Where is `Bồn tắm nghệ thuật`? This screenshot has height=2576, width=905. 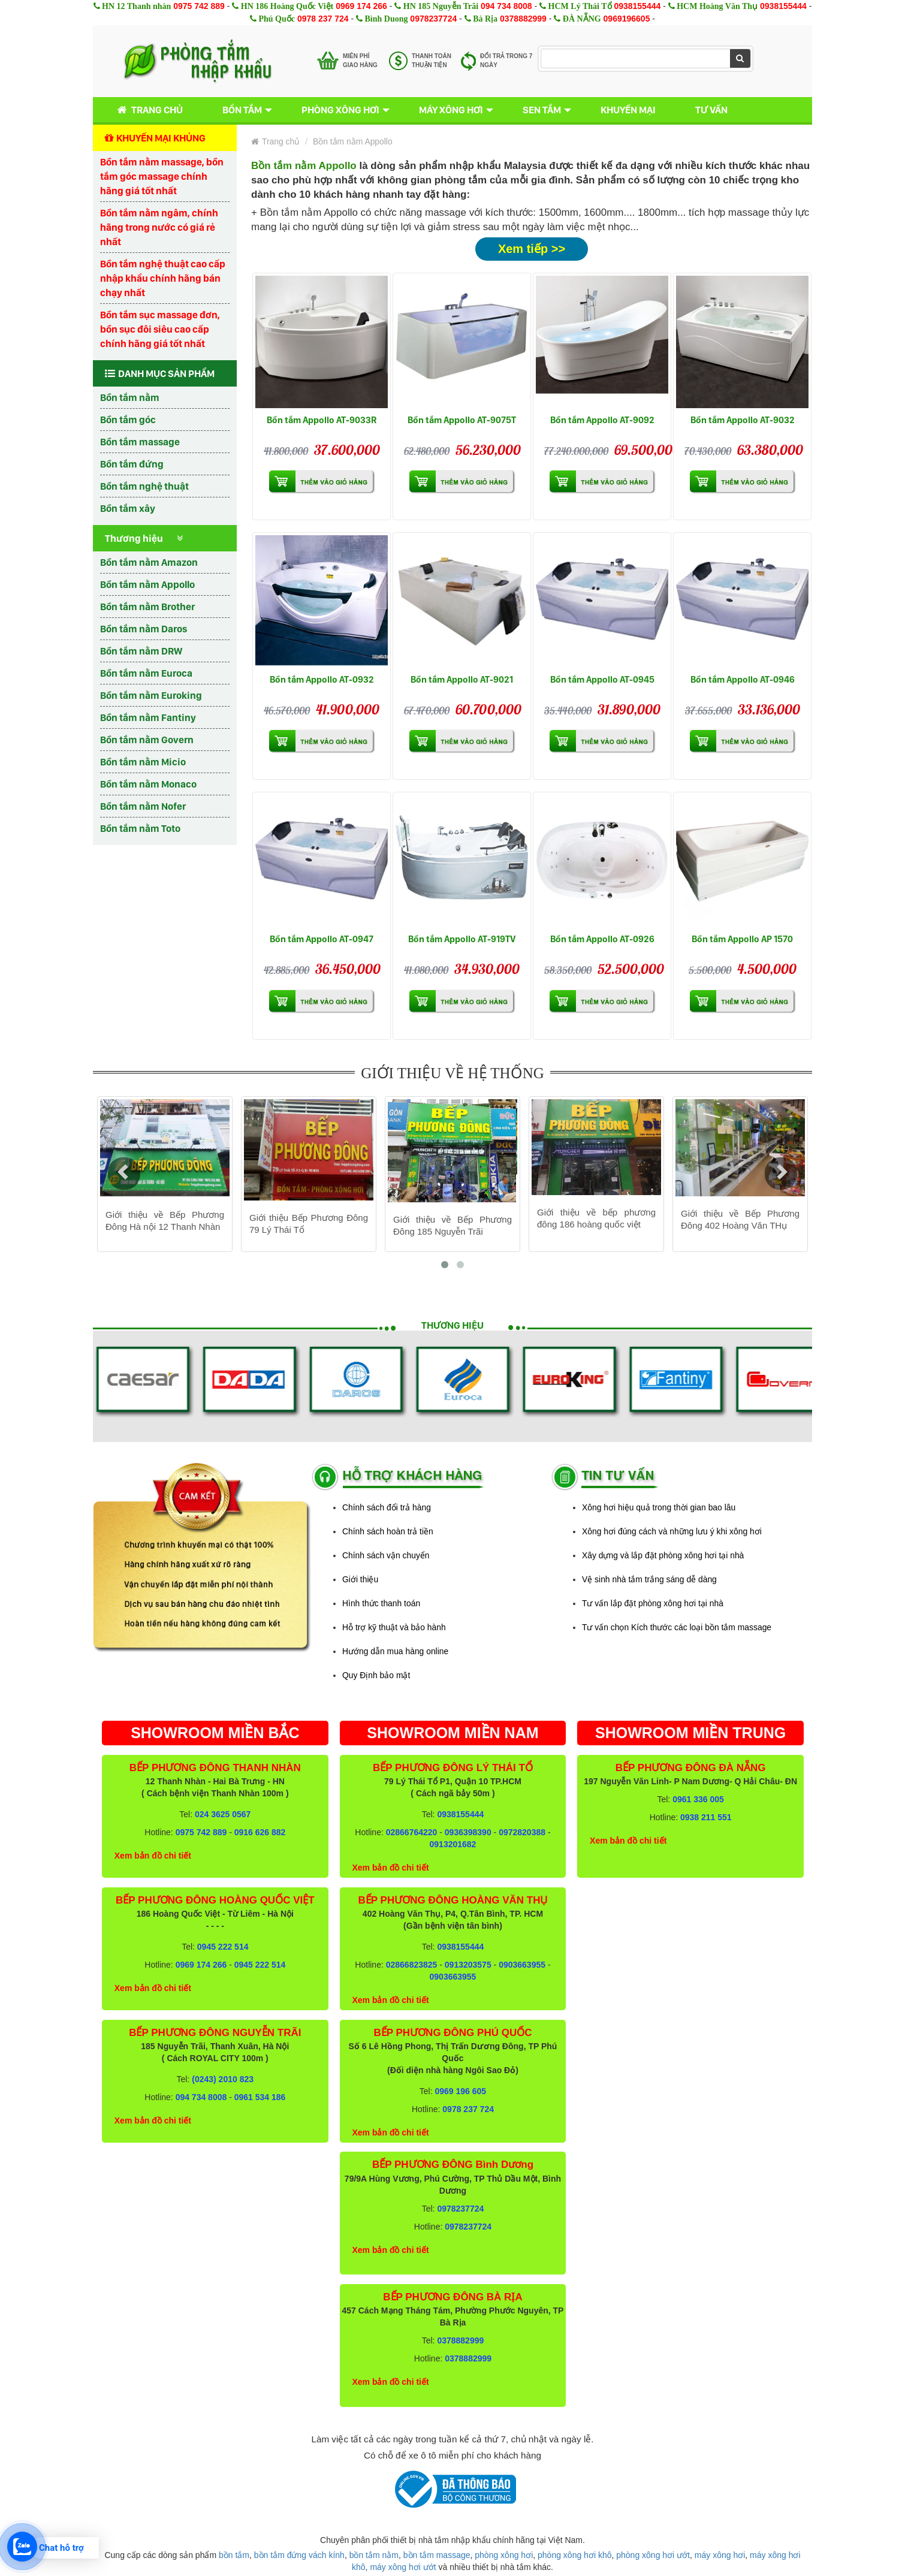 Bồn tắm nghệ thuật is located at coordinates (144, 486).